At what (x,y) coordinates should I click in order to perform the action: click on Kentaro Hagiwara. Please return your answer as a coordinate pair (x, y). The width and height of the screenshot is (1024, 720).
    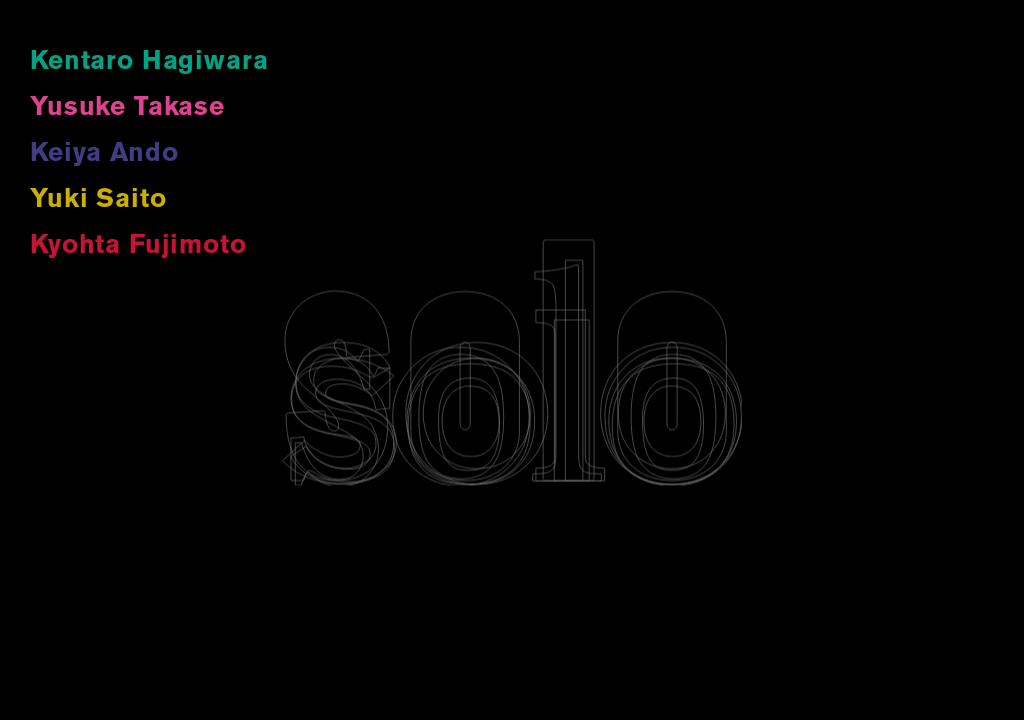
    Looking at the image, I should click on (149, 62).